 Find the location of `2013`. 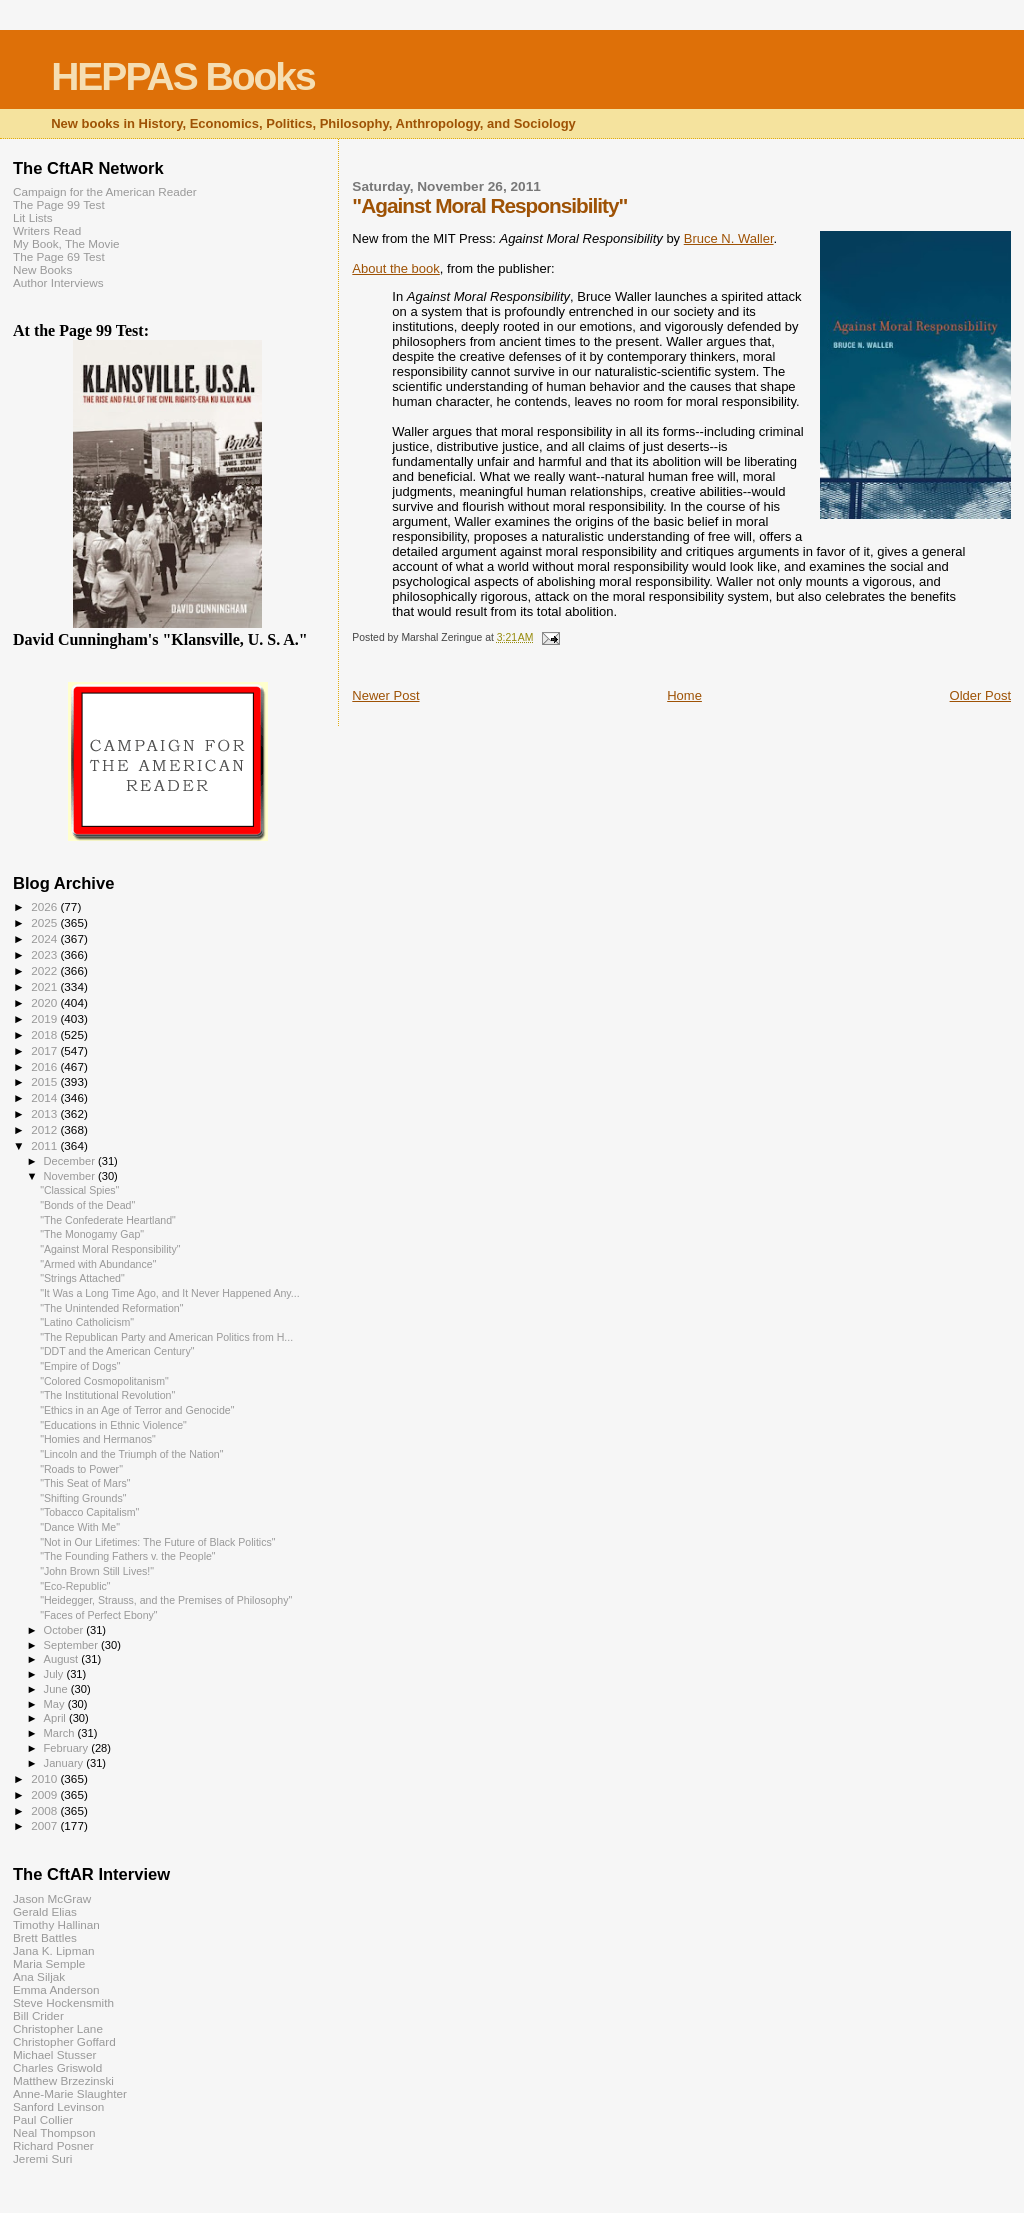

2013 is located at coordinates (45, 1113).